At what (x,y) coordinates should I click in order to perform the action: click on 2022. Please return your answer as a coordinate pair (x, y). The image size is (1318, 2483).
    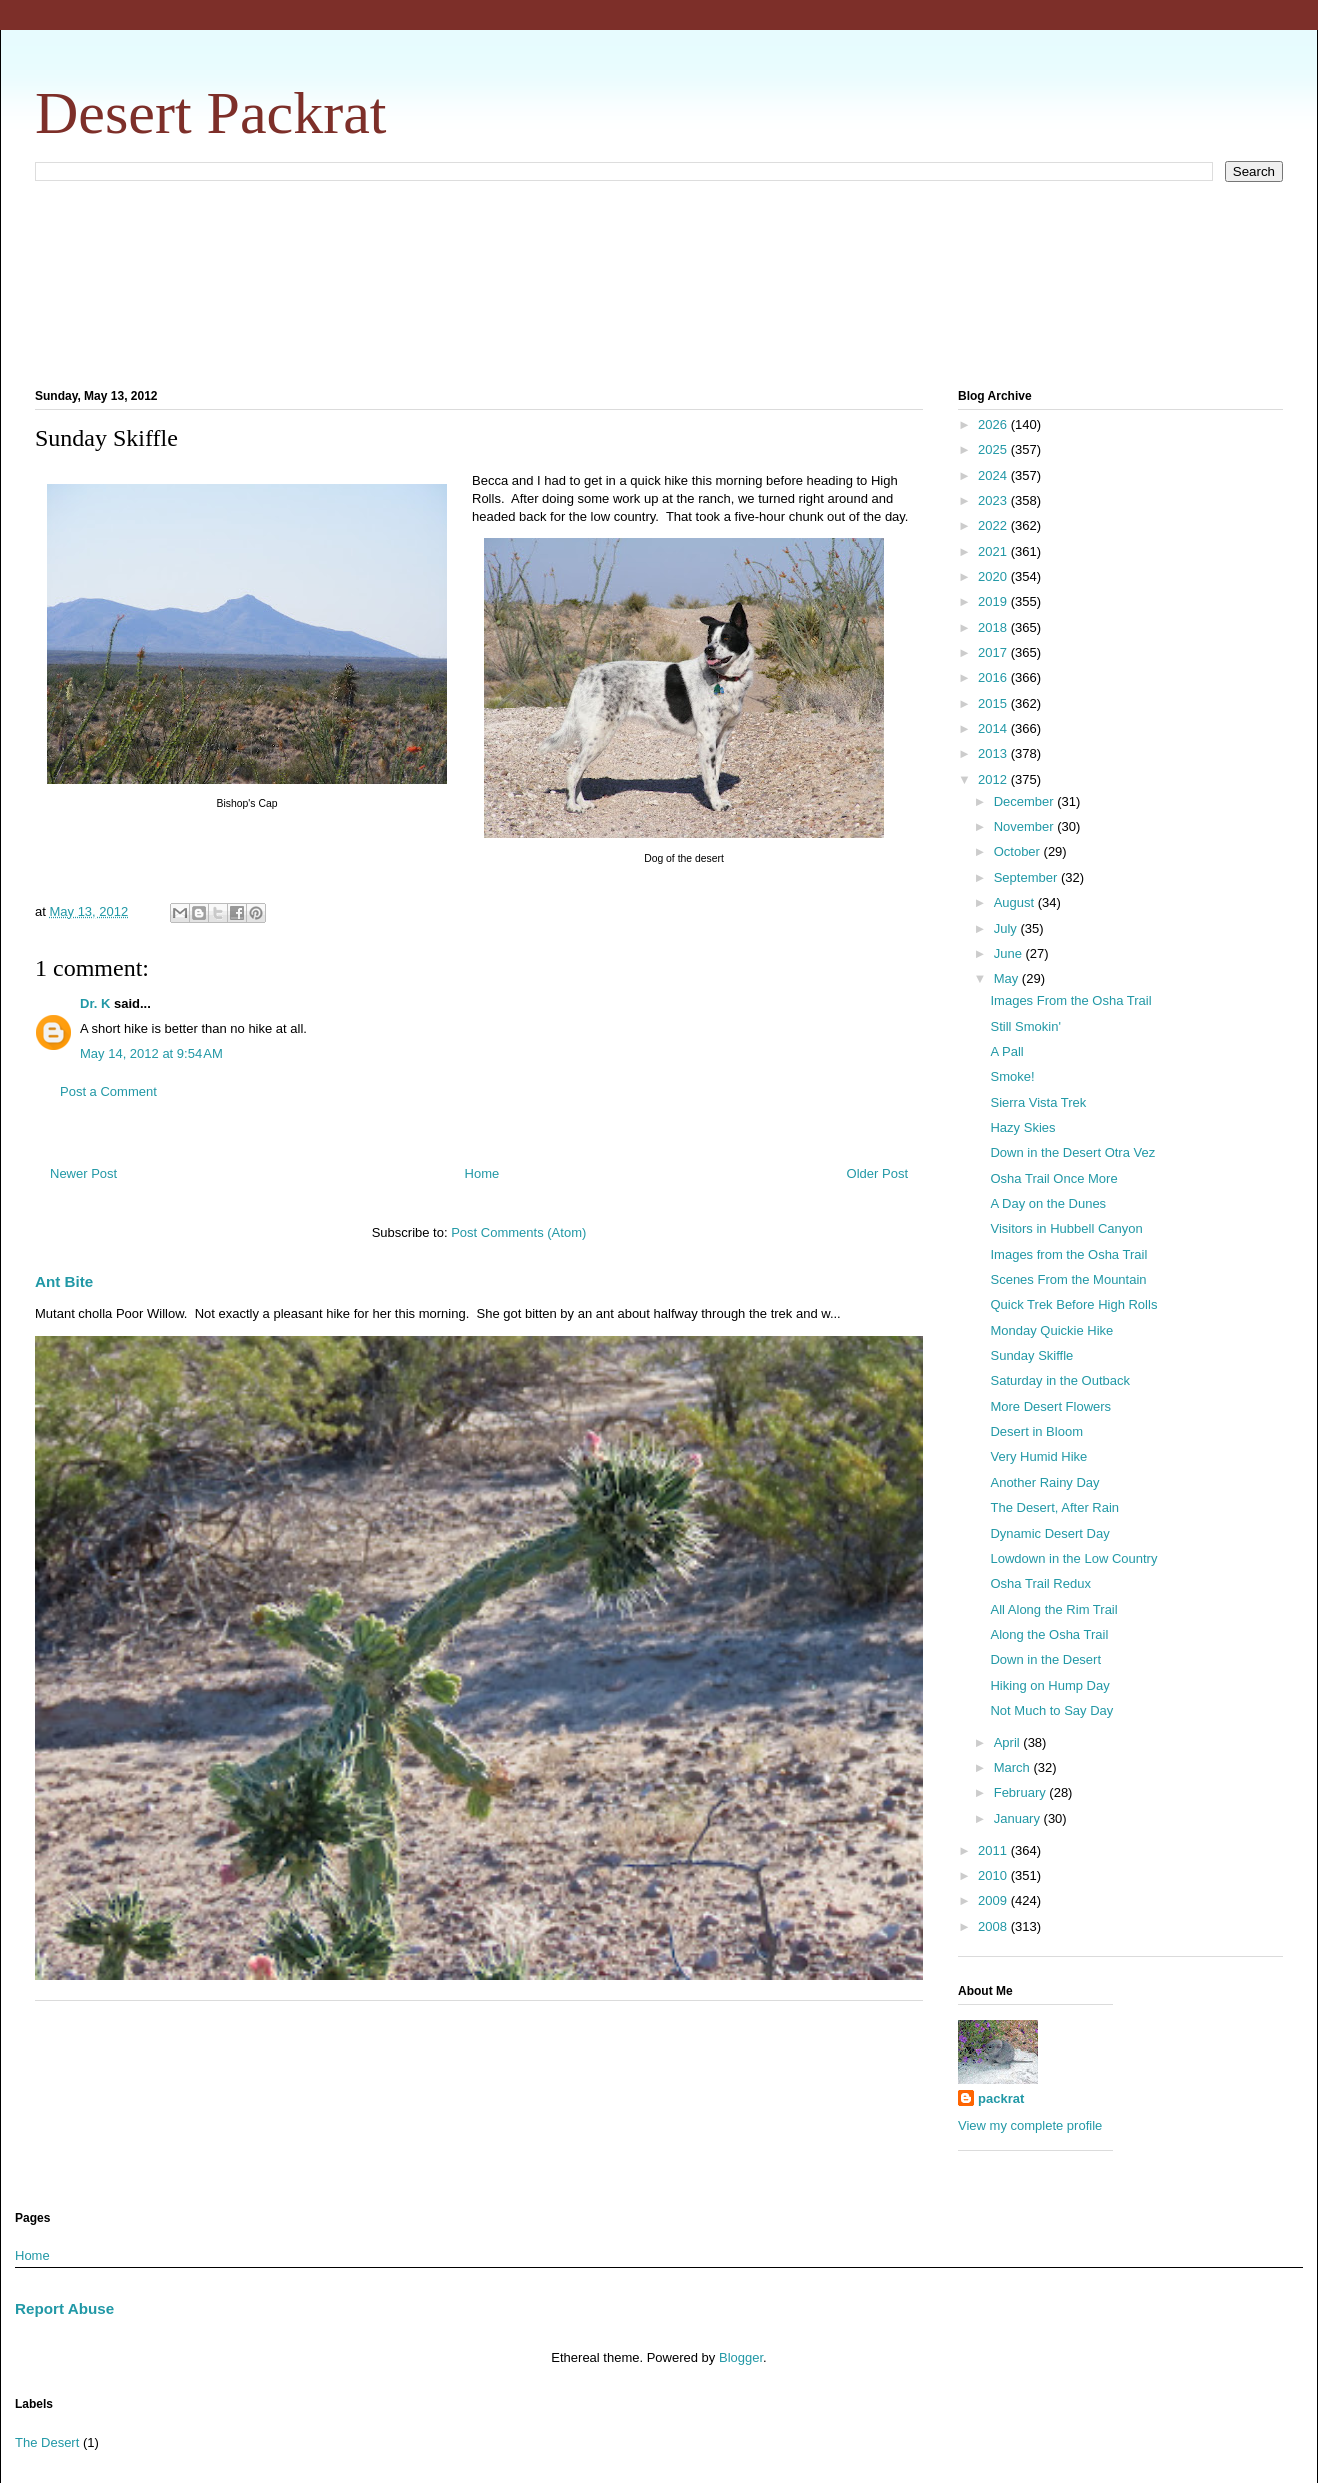
    Looking at the image, I should click on (994, 525).